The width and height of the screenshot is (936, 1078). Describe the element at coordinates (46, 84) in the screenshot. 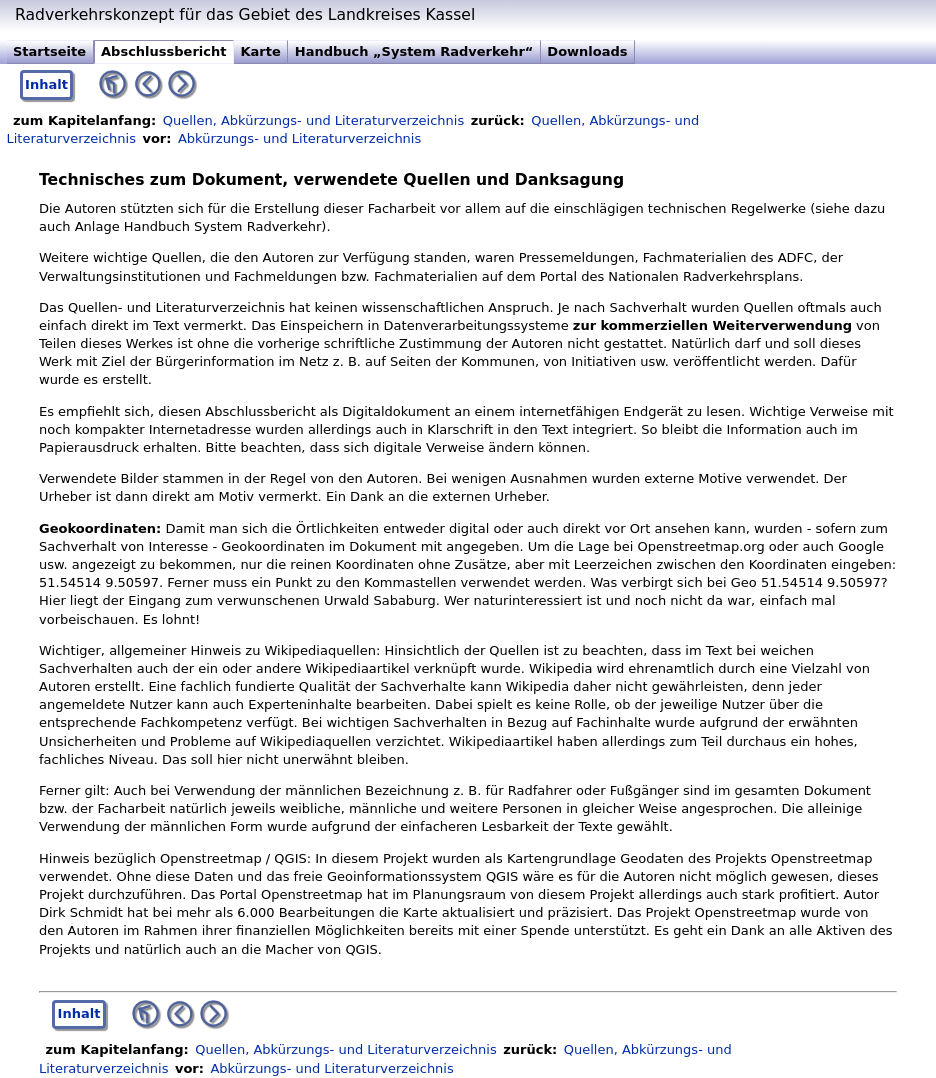

I see `Inhalt` at that location.